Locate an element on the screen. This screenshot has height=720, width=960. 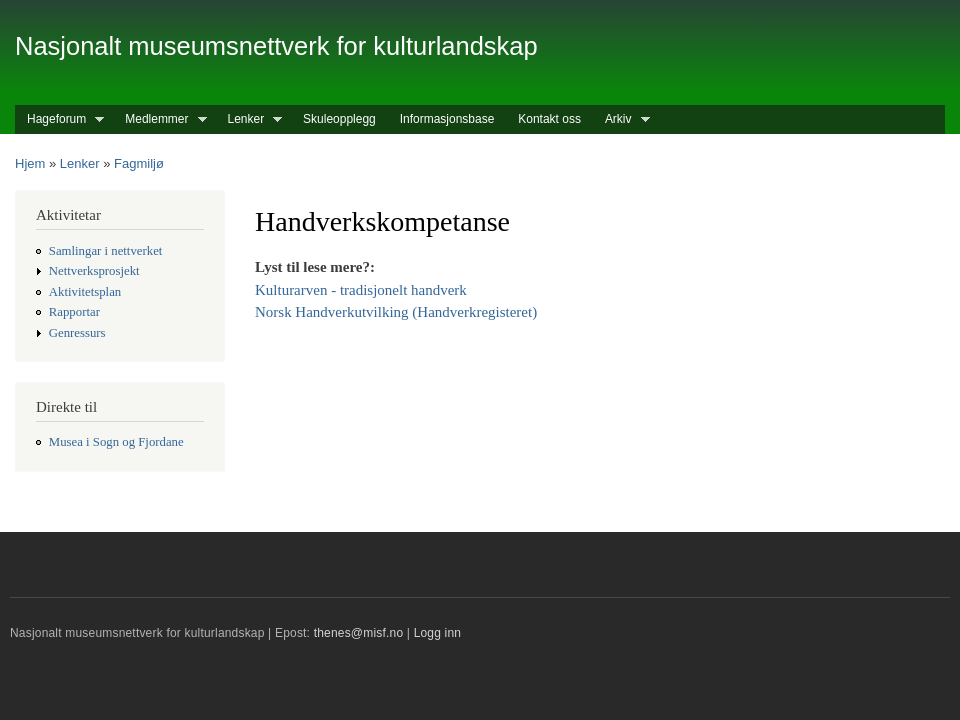
Kontakt oss is located at coordinates (549, 119).